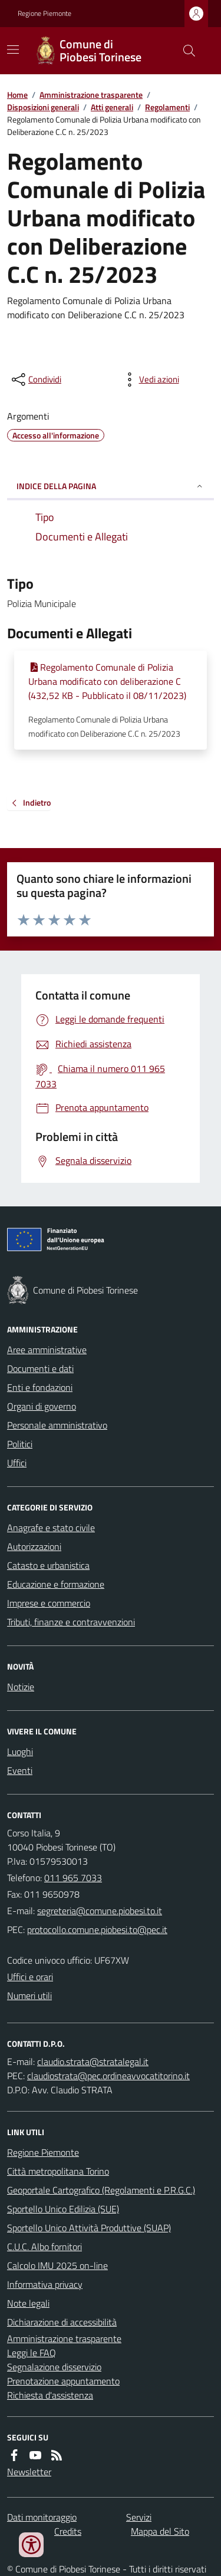 Image resolution: width=221 pixels, height=2576 pixels. I want to click on Disposizioni generali, so click(43, 107).